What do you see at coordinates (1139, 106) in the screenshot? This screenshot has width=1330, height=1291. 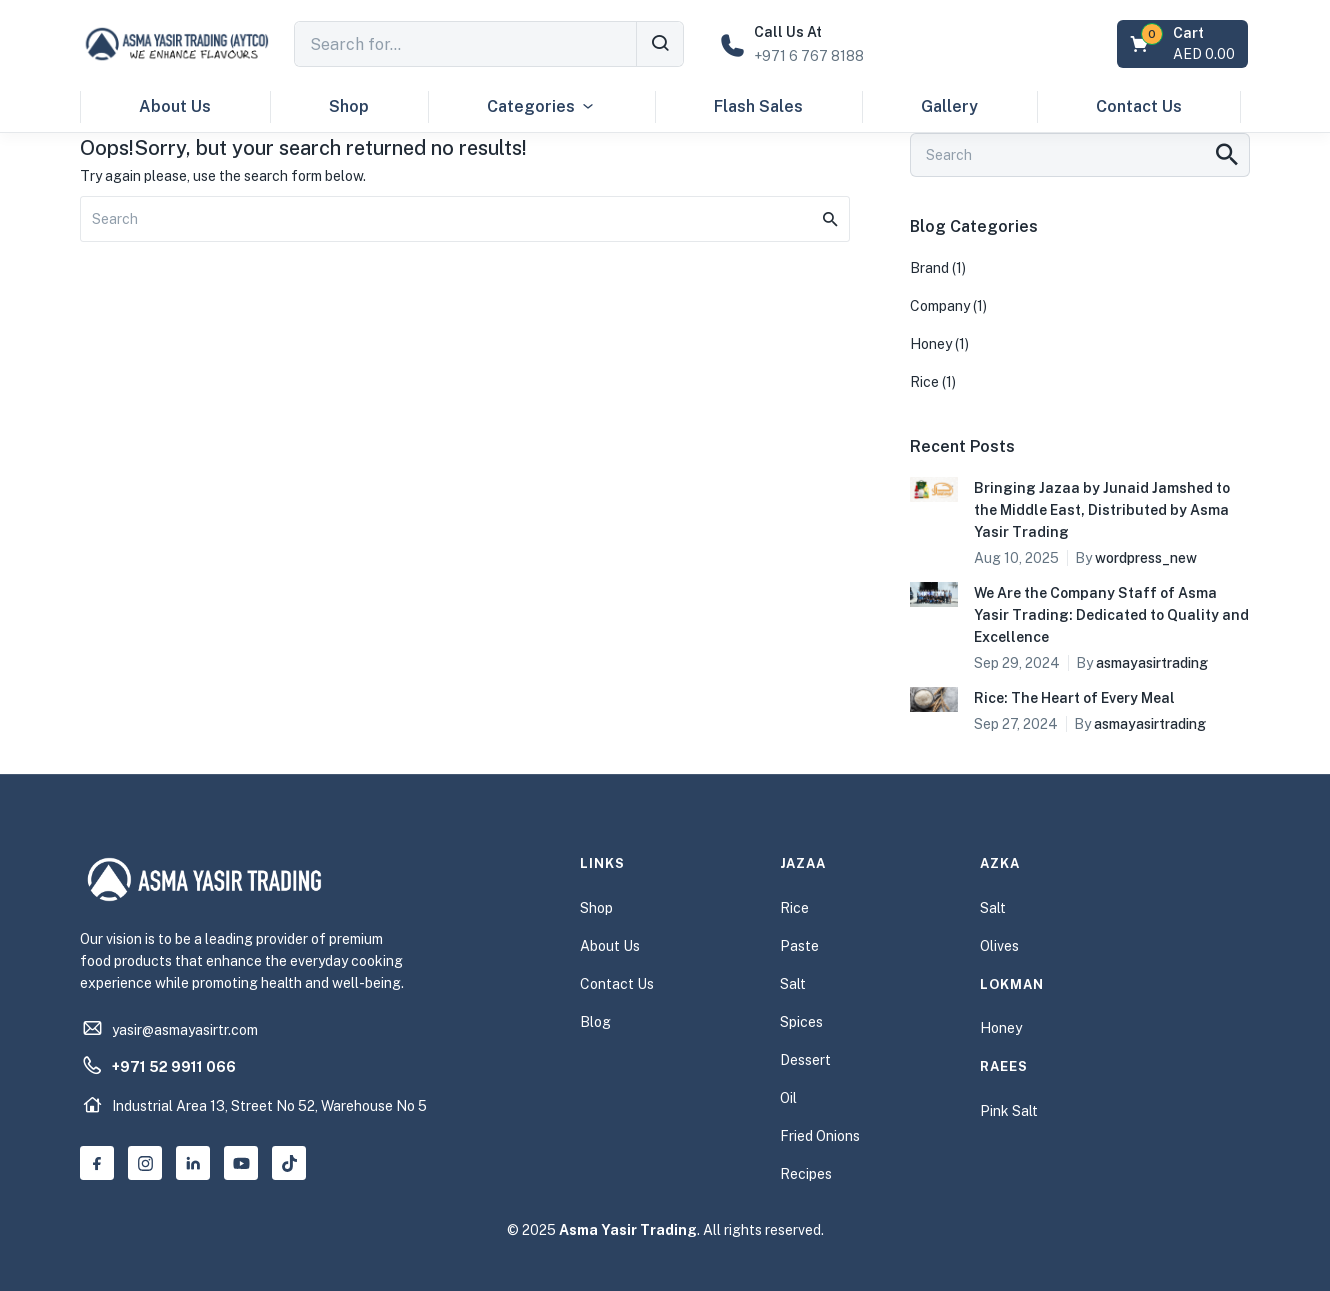 I see `Contact Us` at bounding box center [1139, 106].